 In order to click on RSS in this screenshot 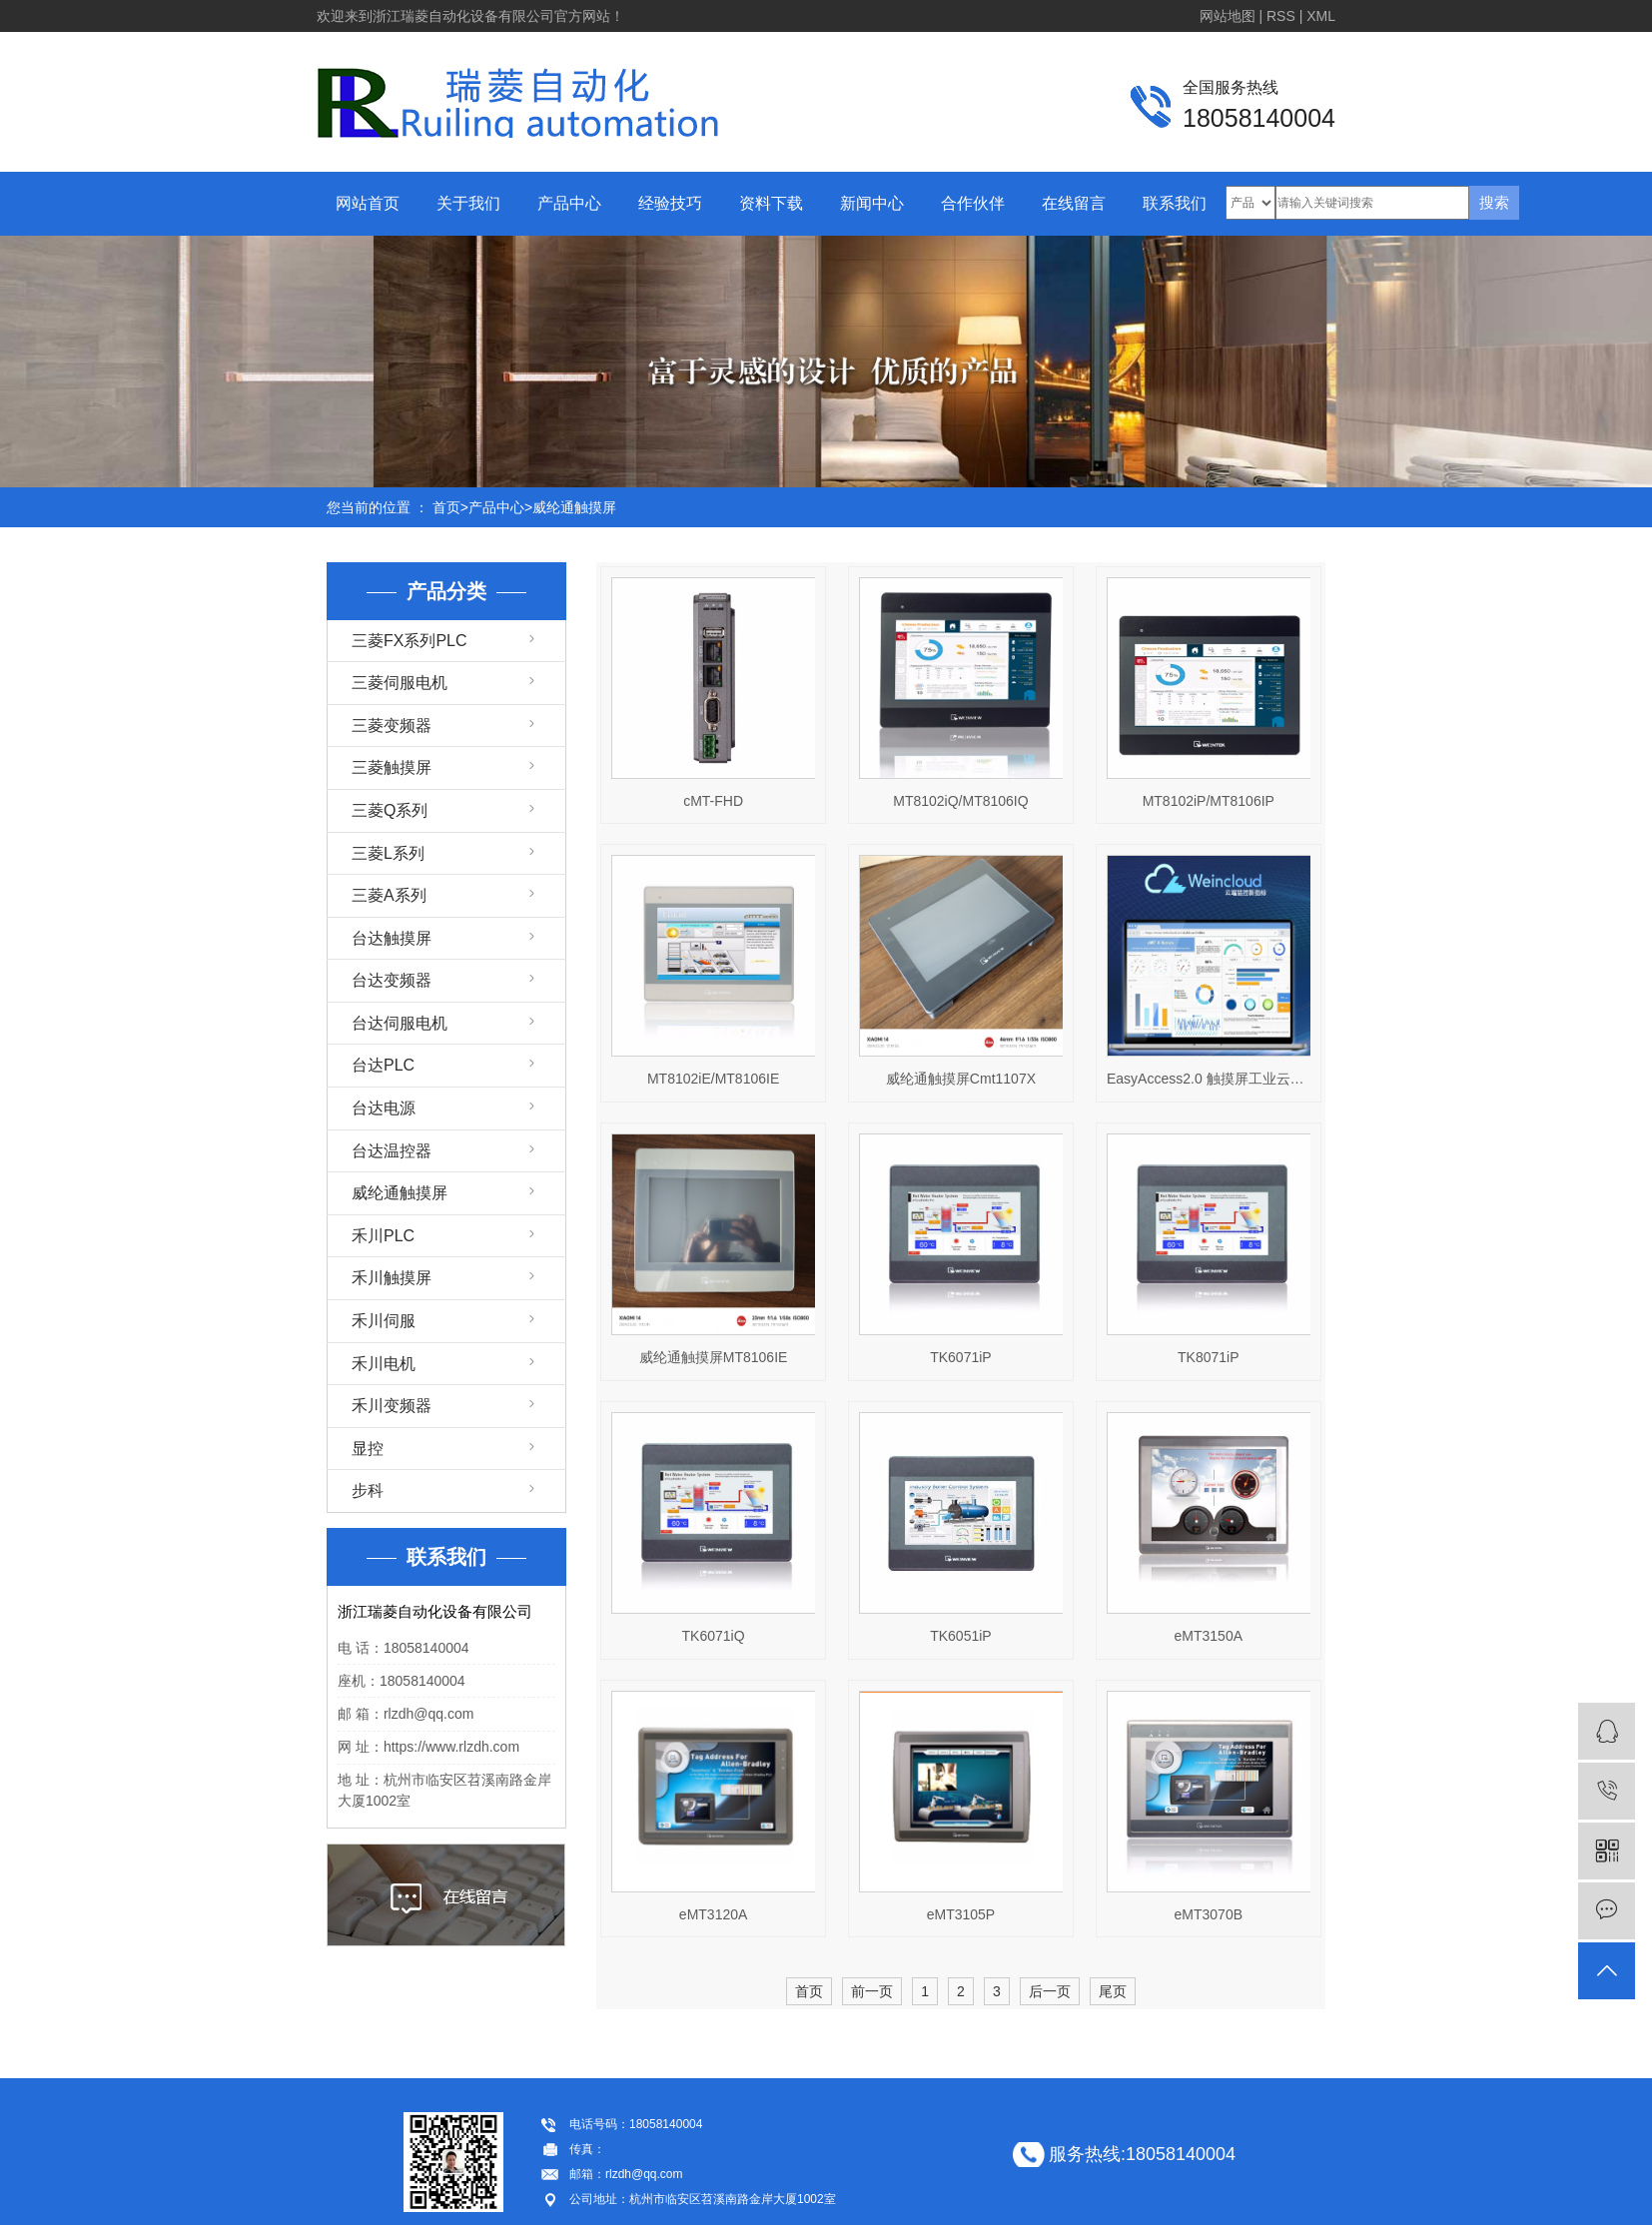, I will do `click(1280, 16)`.